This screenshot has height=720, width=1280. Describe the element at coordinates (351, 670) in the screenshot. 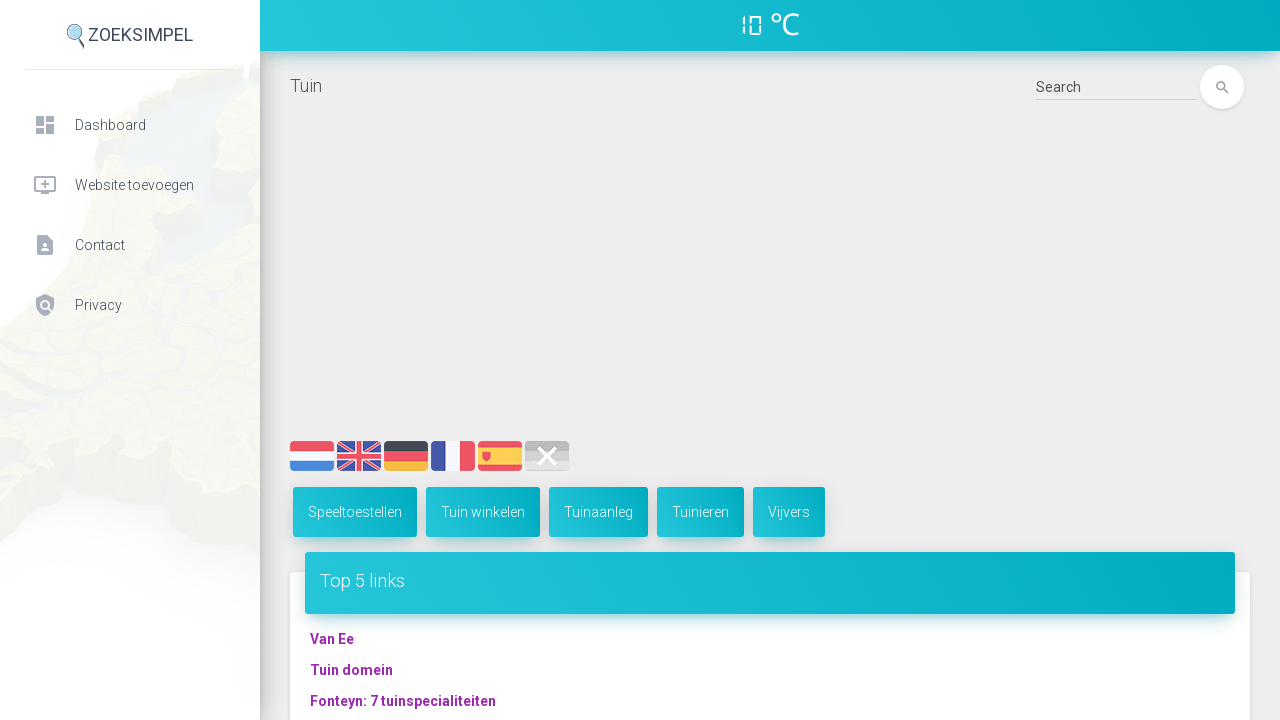

I see `Tuin domein` at that location.